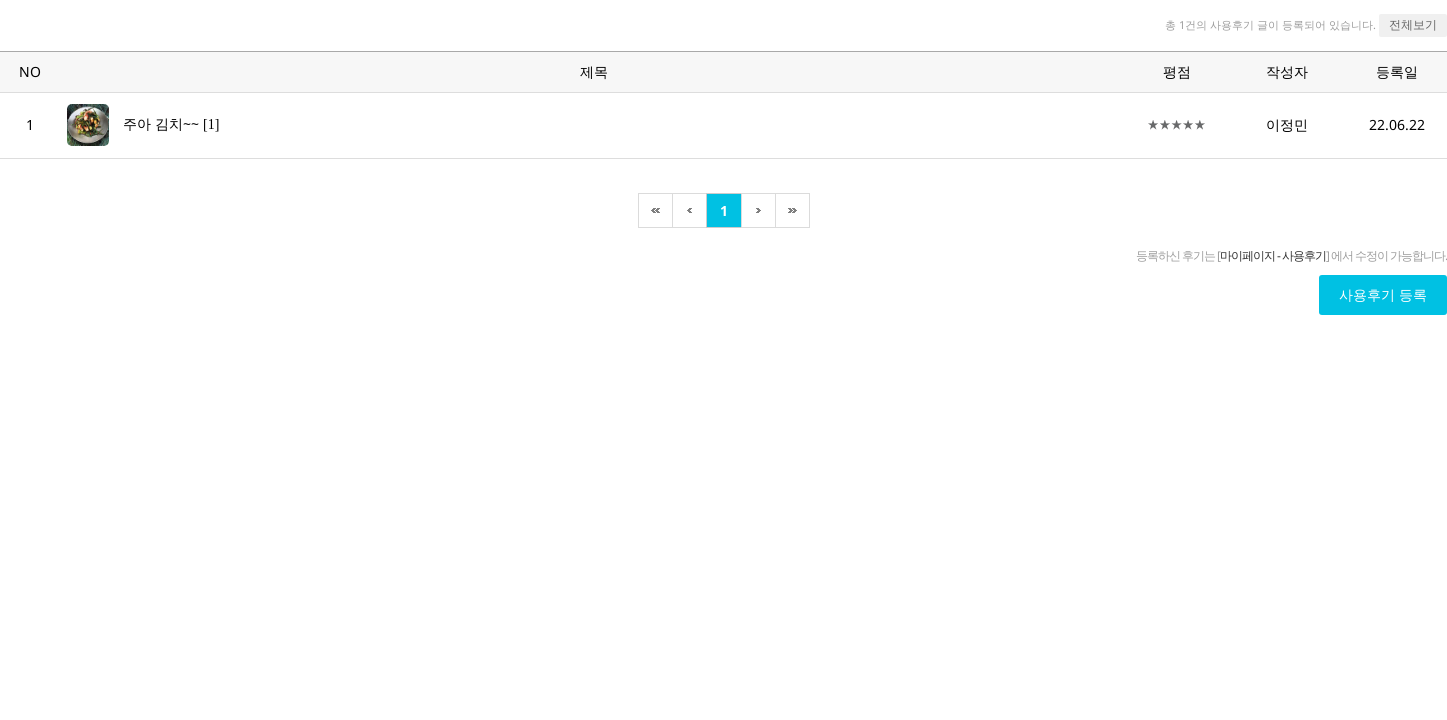  What do you see at coordinates (1383, 294) in the screenshot?
I see `사용후기 등록` at bounding box center [1383, 294].